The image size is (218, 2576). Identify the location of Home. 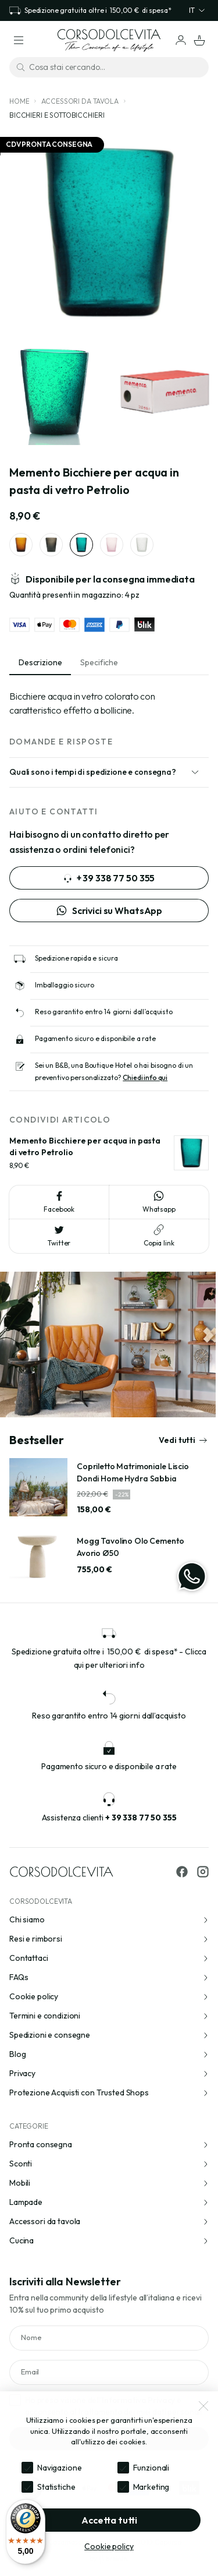
(19, 101).